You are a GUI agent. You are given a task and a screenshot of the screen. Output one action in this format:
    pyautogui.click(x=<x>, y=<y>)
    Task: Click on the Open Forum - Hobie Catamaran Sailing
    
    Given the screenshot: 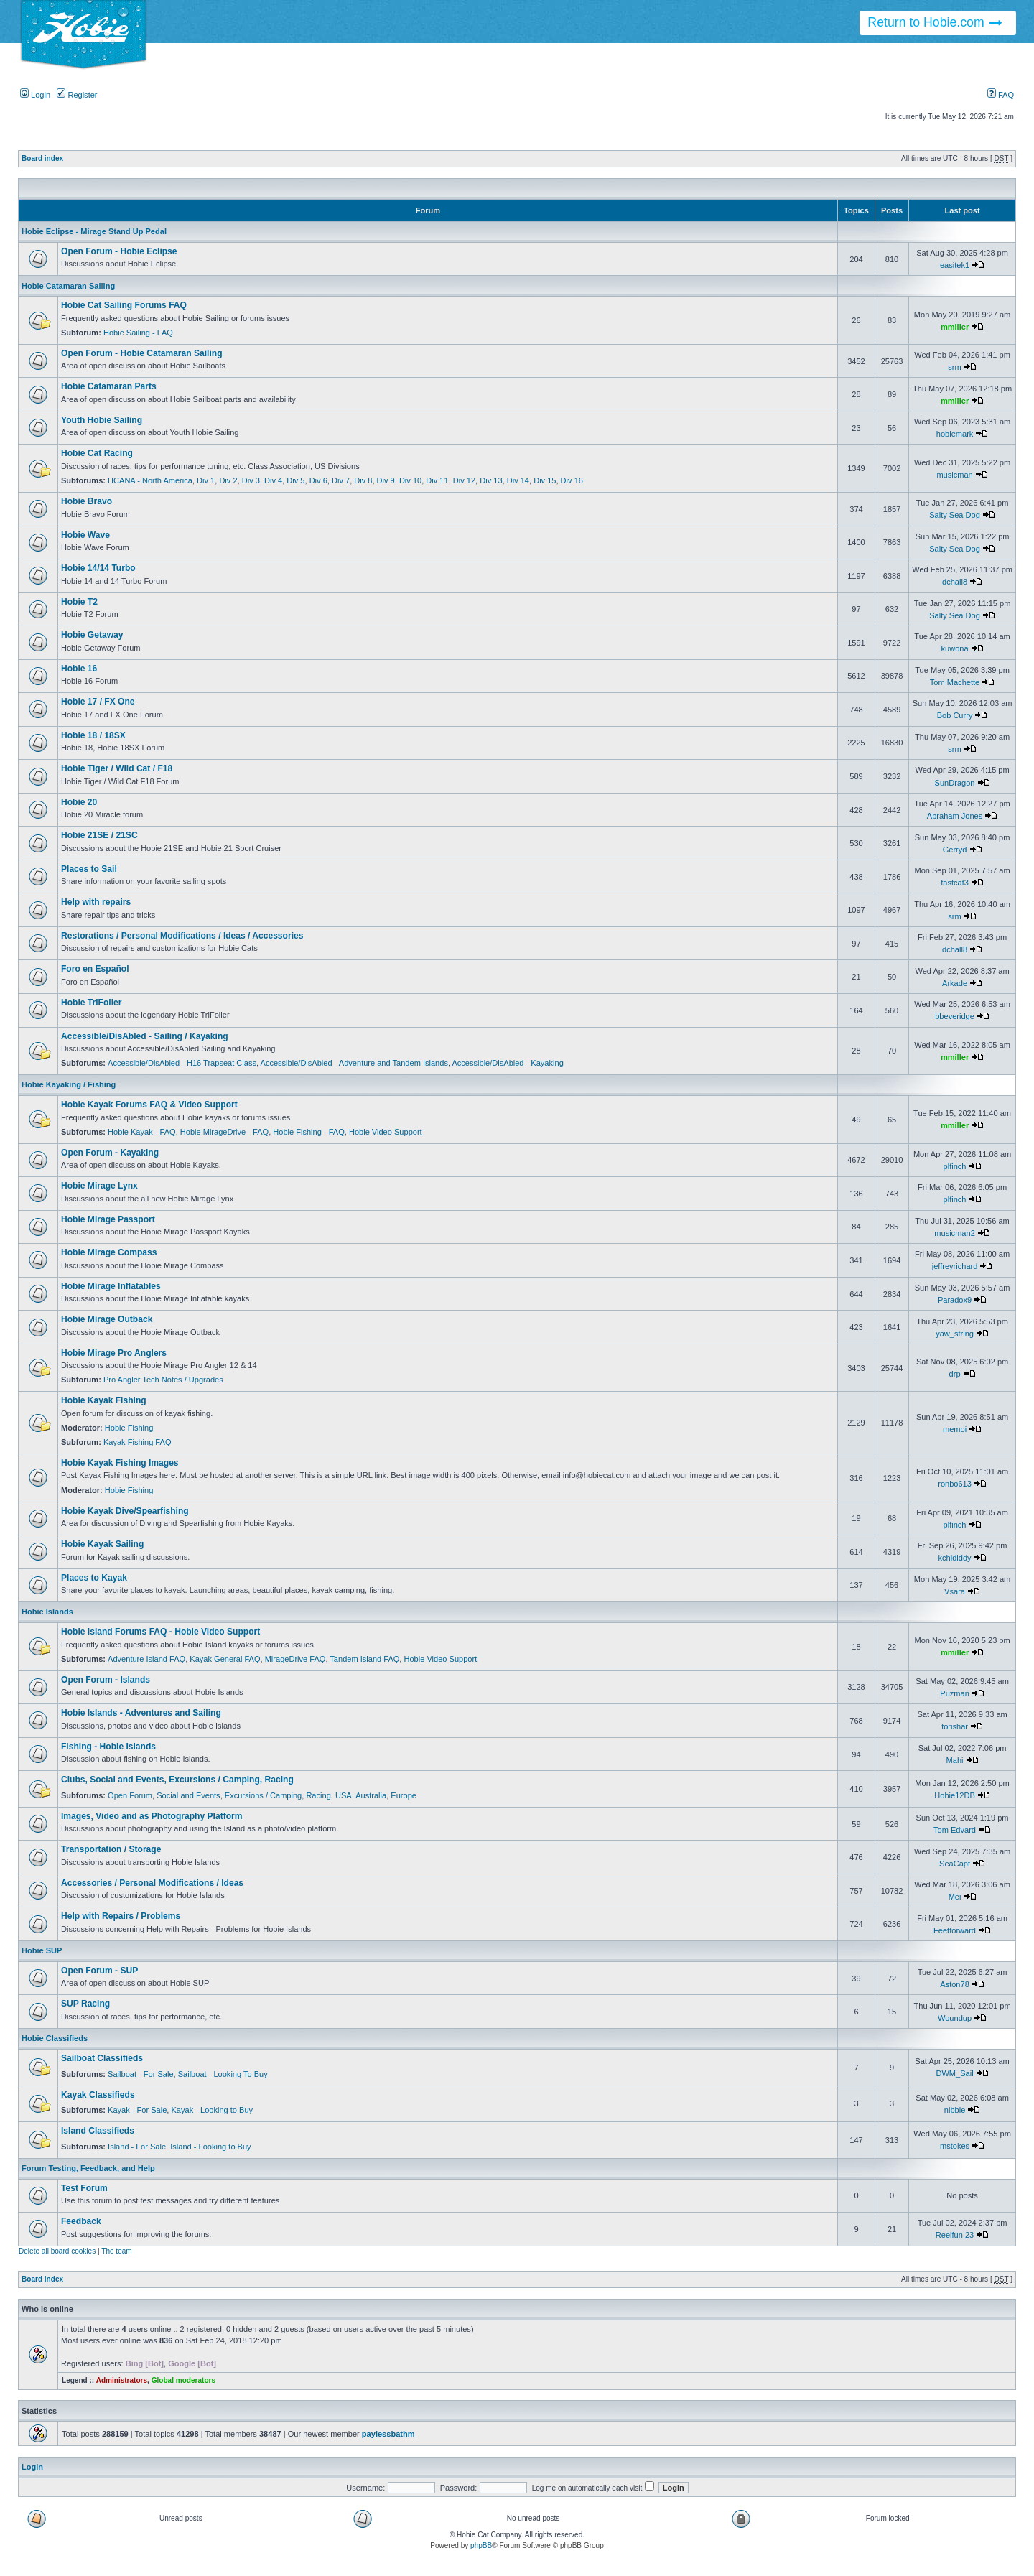 What is the action you would take?
    pyautogui.click(x=142, y=353)
    